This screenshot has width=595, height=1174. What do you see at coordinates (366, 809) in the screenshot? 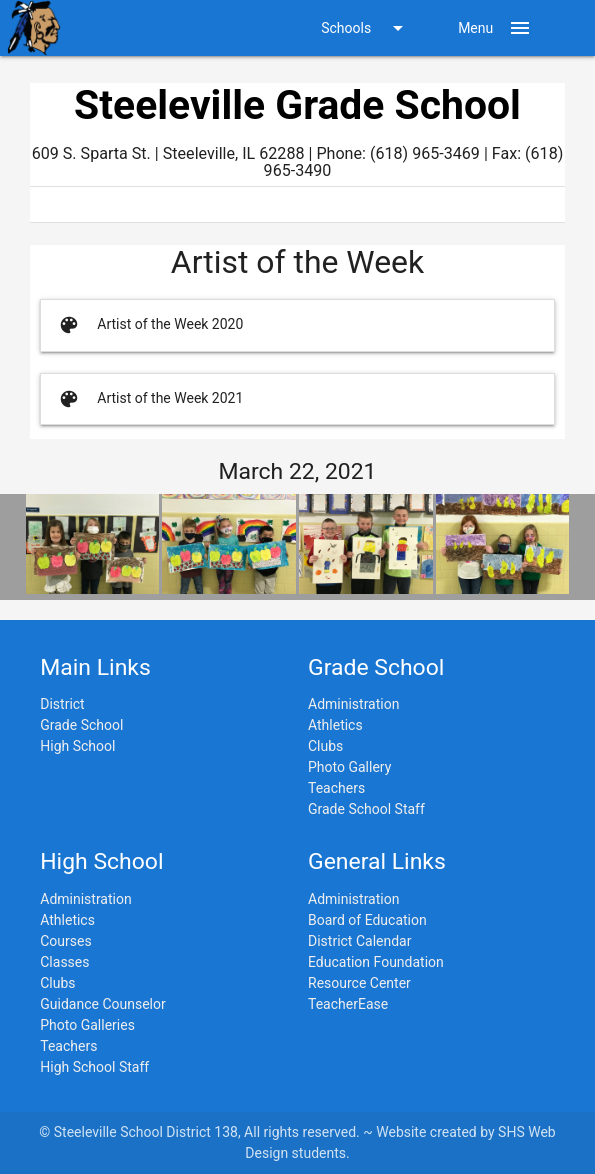
I see `Grade School Staff` at bounding box center [366, 809].